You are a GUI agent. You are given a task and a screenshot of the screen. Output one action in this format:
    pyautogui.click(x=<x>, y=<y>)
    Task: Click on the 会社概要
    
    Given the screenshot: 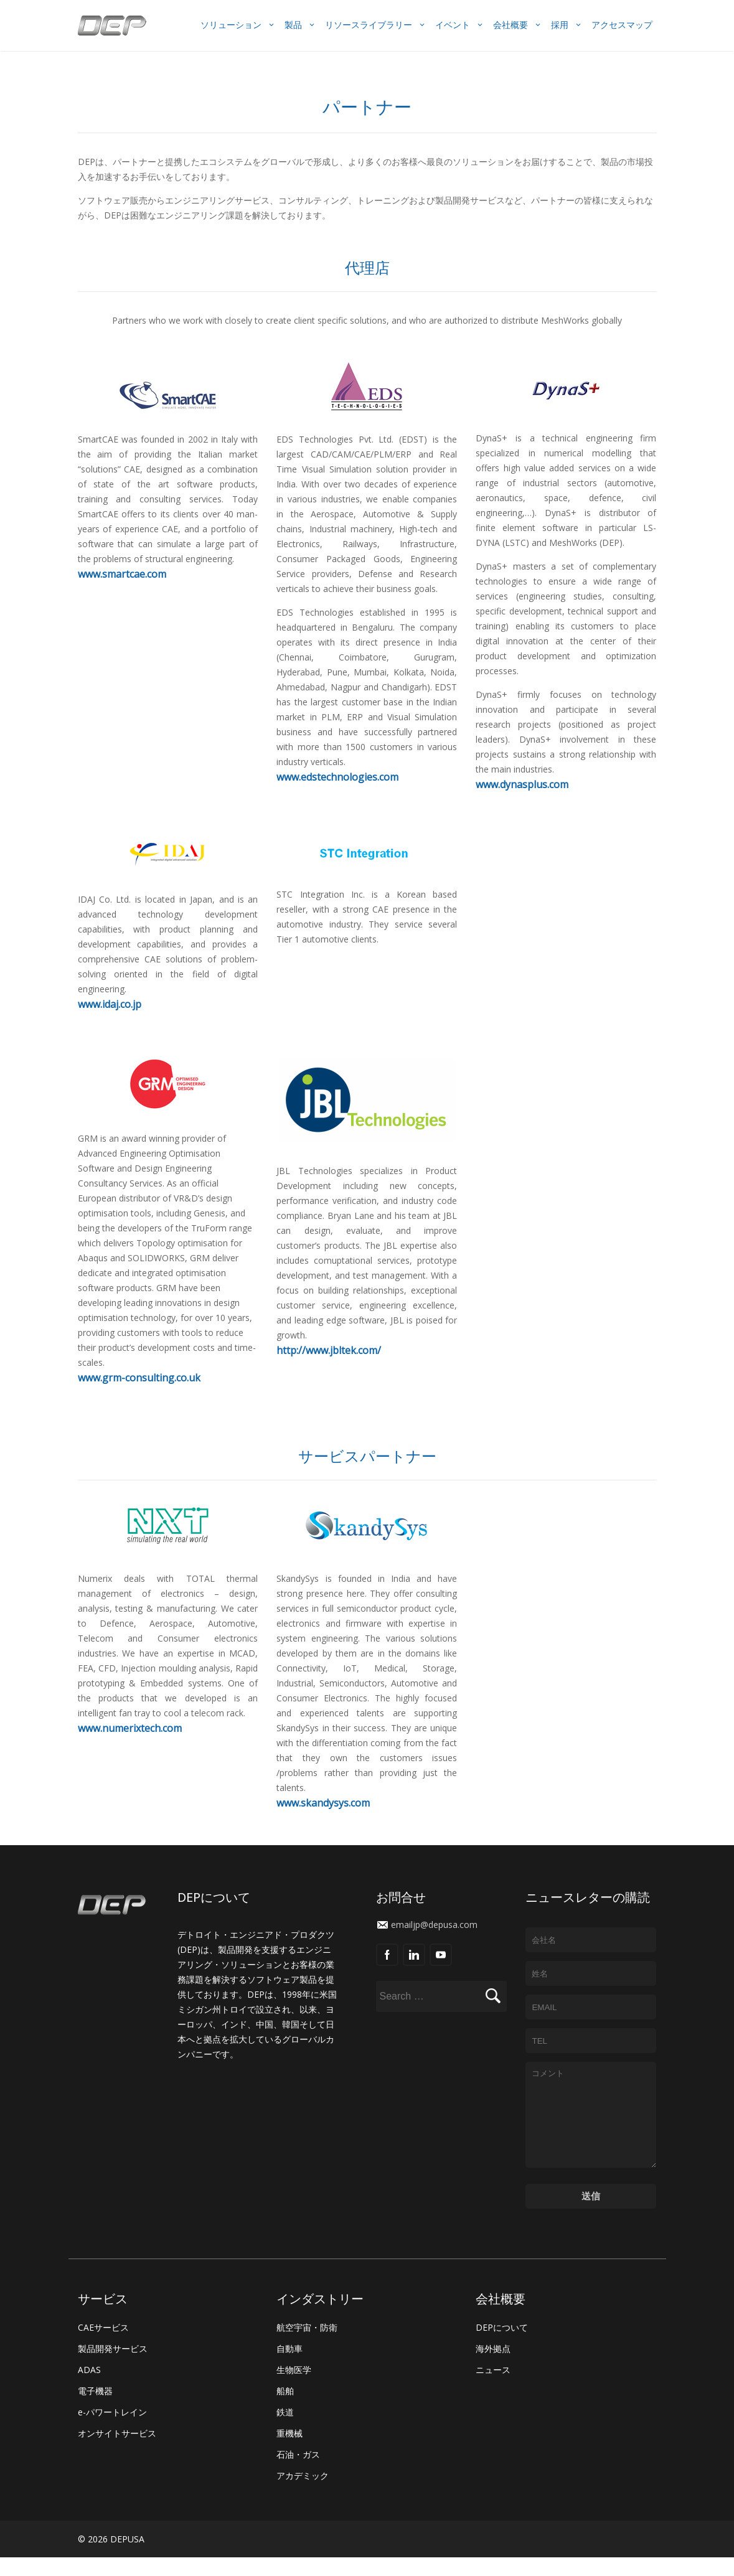 What is the action you would take?
    pyautogui.click(x=510, y=25)
    